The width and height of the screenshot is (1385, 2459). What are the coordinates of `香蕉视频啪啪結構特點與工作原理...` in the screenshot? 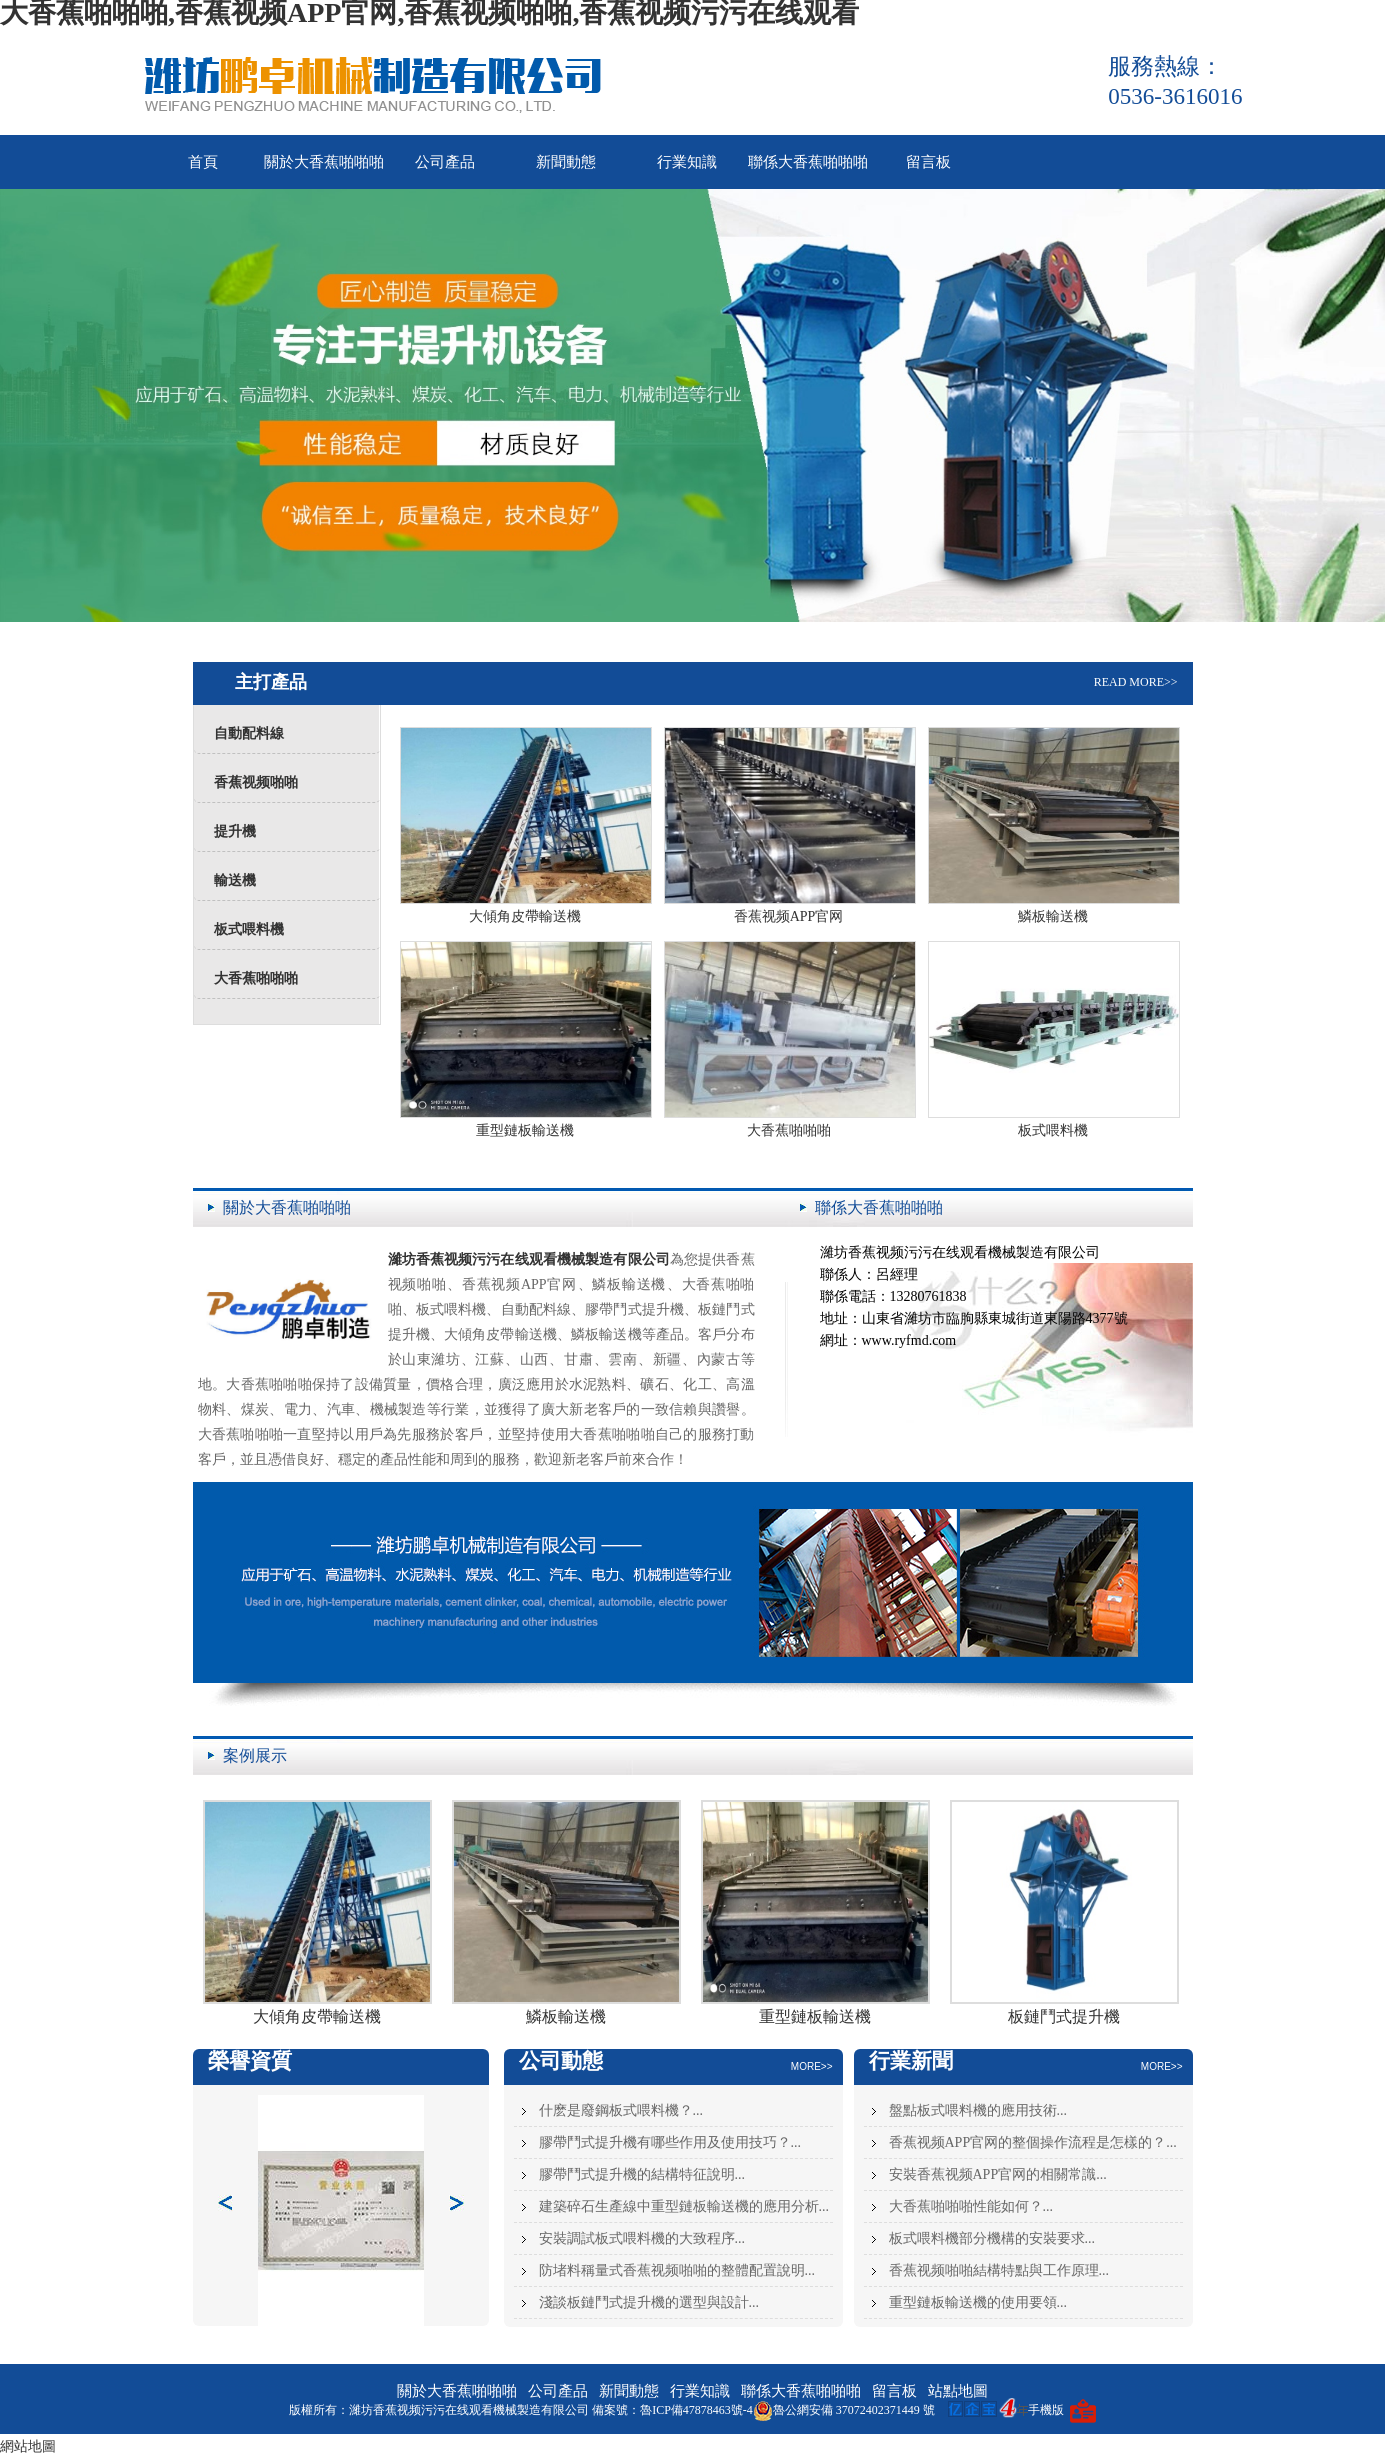 It's located at (999, 2270).